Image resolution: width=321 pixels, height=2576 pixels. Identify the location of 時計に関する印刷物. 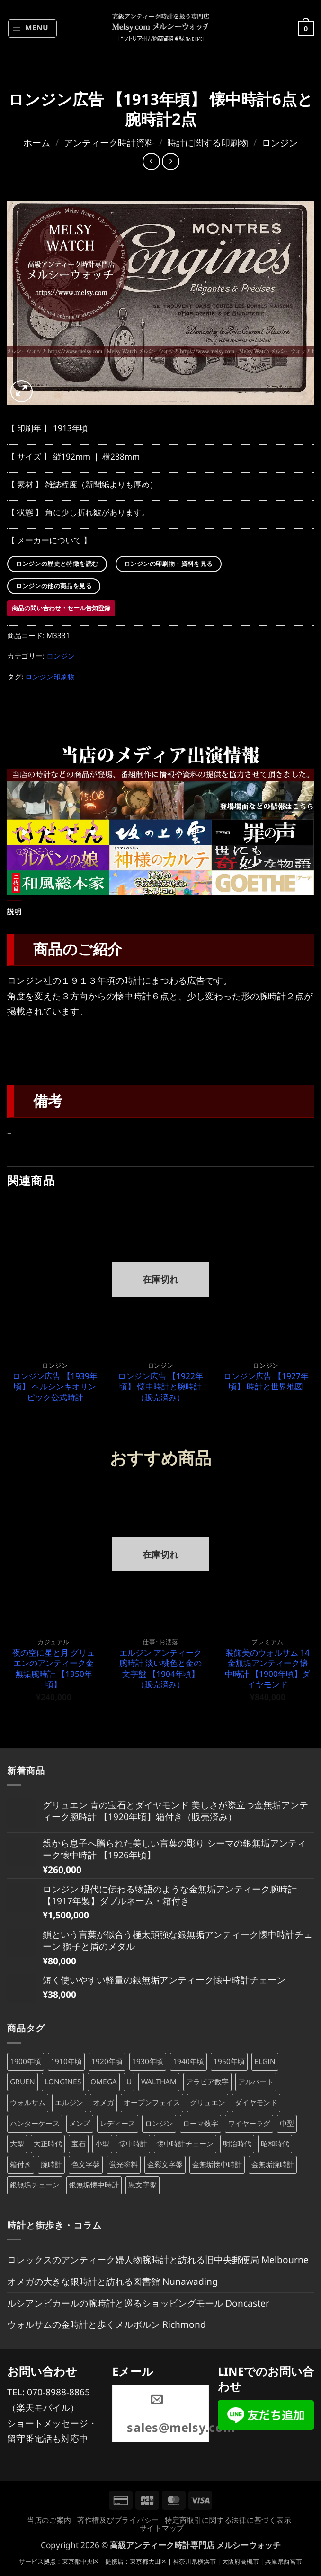
(207, 142).